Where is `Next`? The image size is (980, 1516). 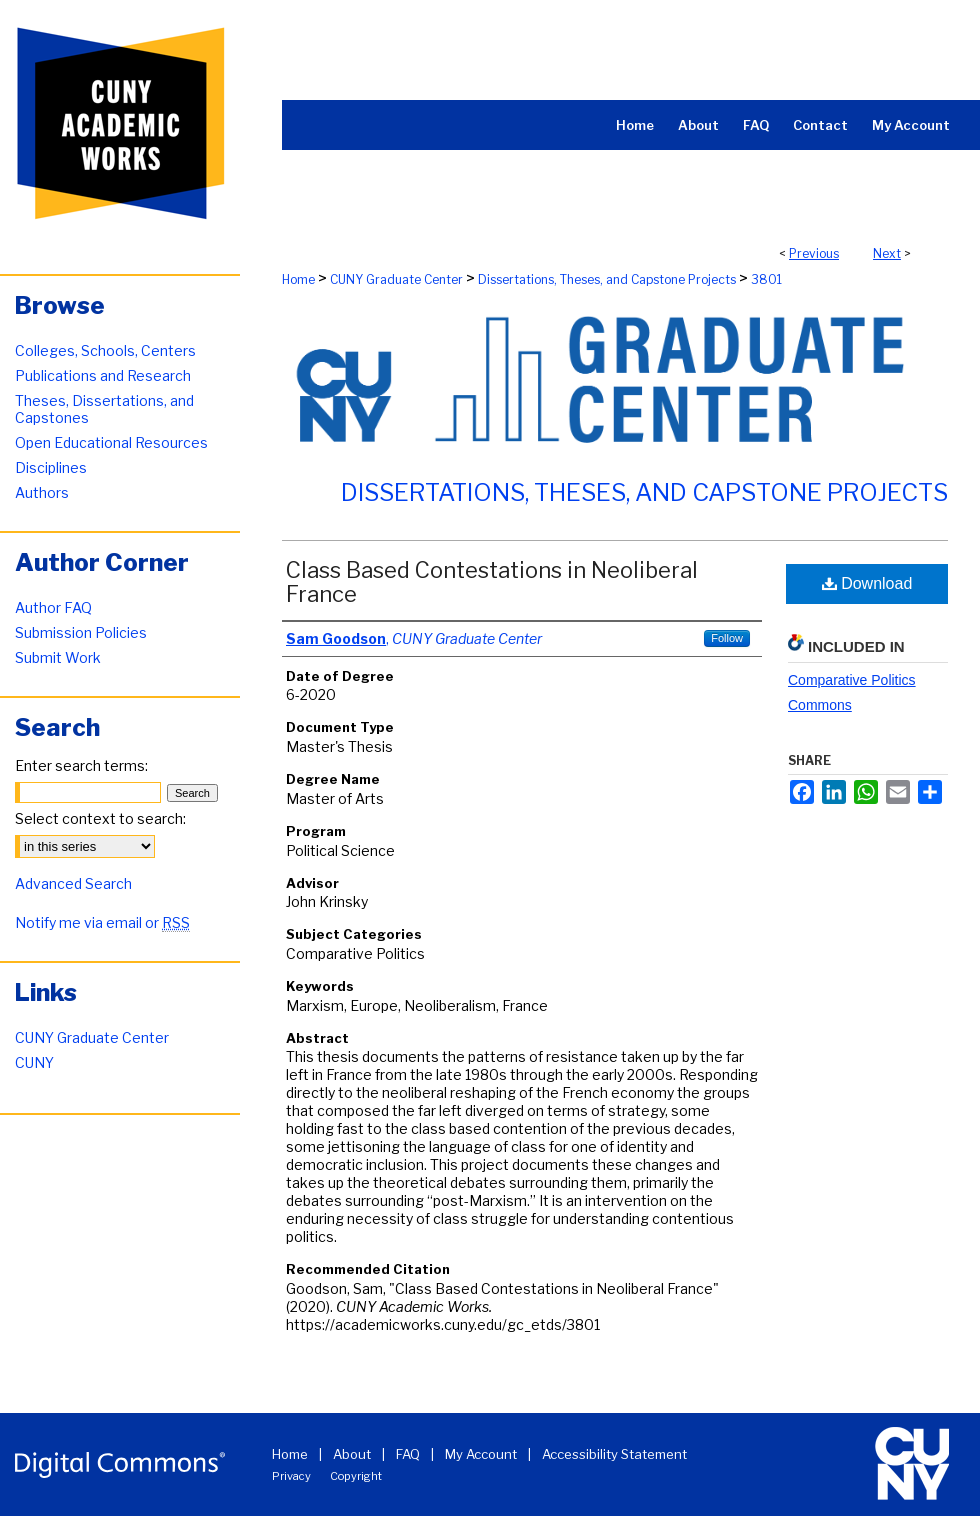
Next is located at coordinates (887, 253).